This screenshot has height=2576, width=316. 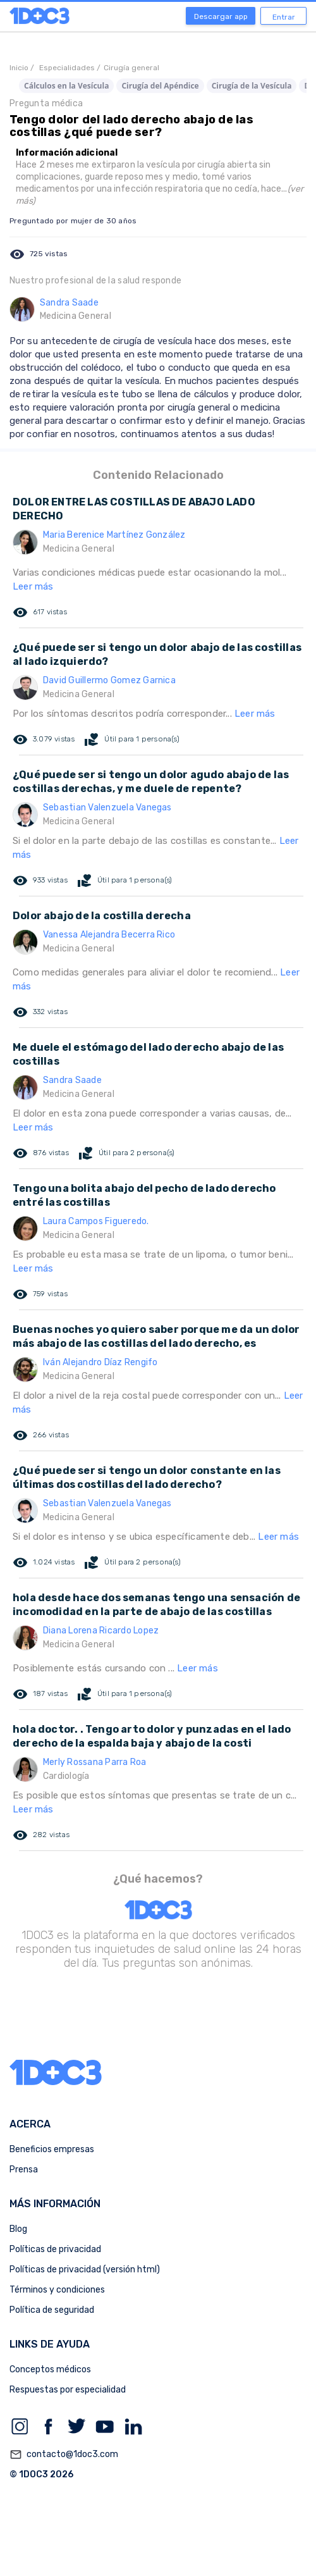 What do you see at coordinates (50, 2369) in the screenshot?
I see `Conceptos médicos` at bounding box center [50, 2369].